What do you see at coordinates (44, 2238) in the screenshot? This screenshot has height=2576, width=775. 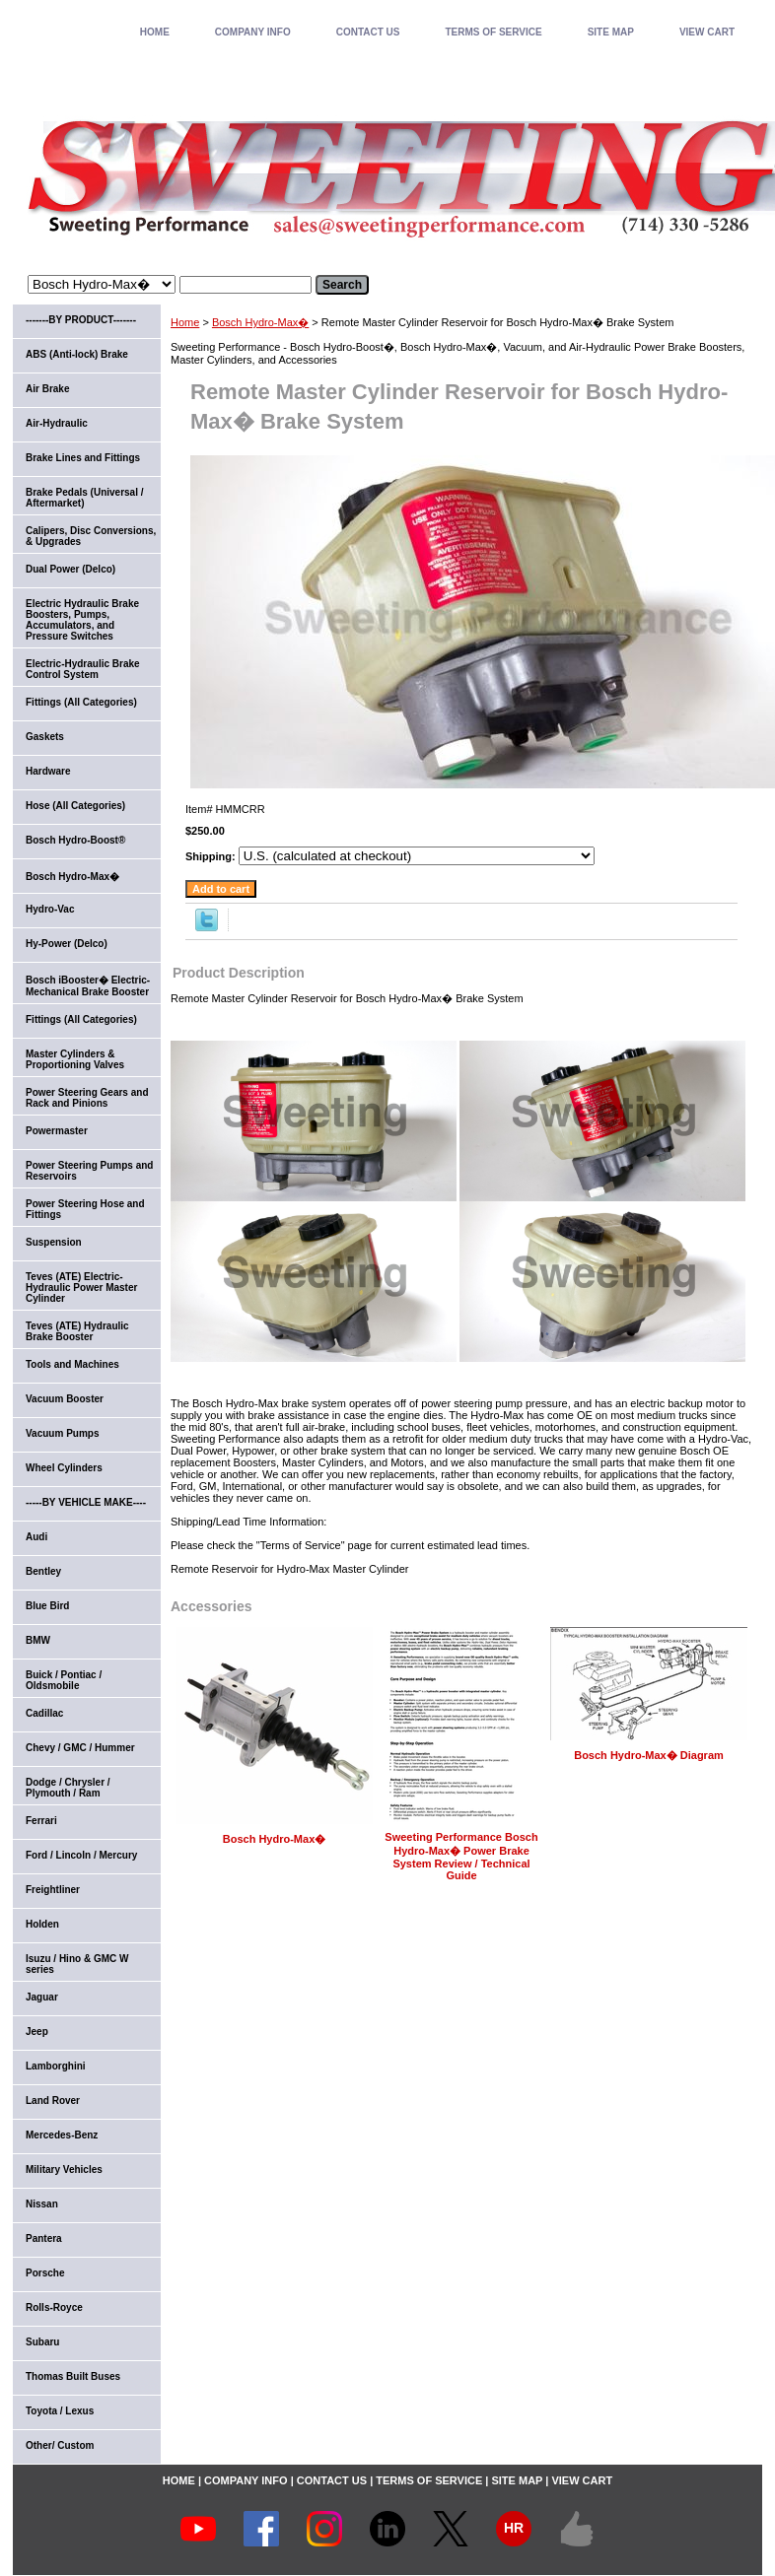 I see `Pantera` at bounding box center [44, 2238].